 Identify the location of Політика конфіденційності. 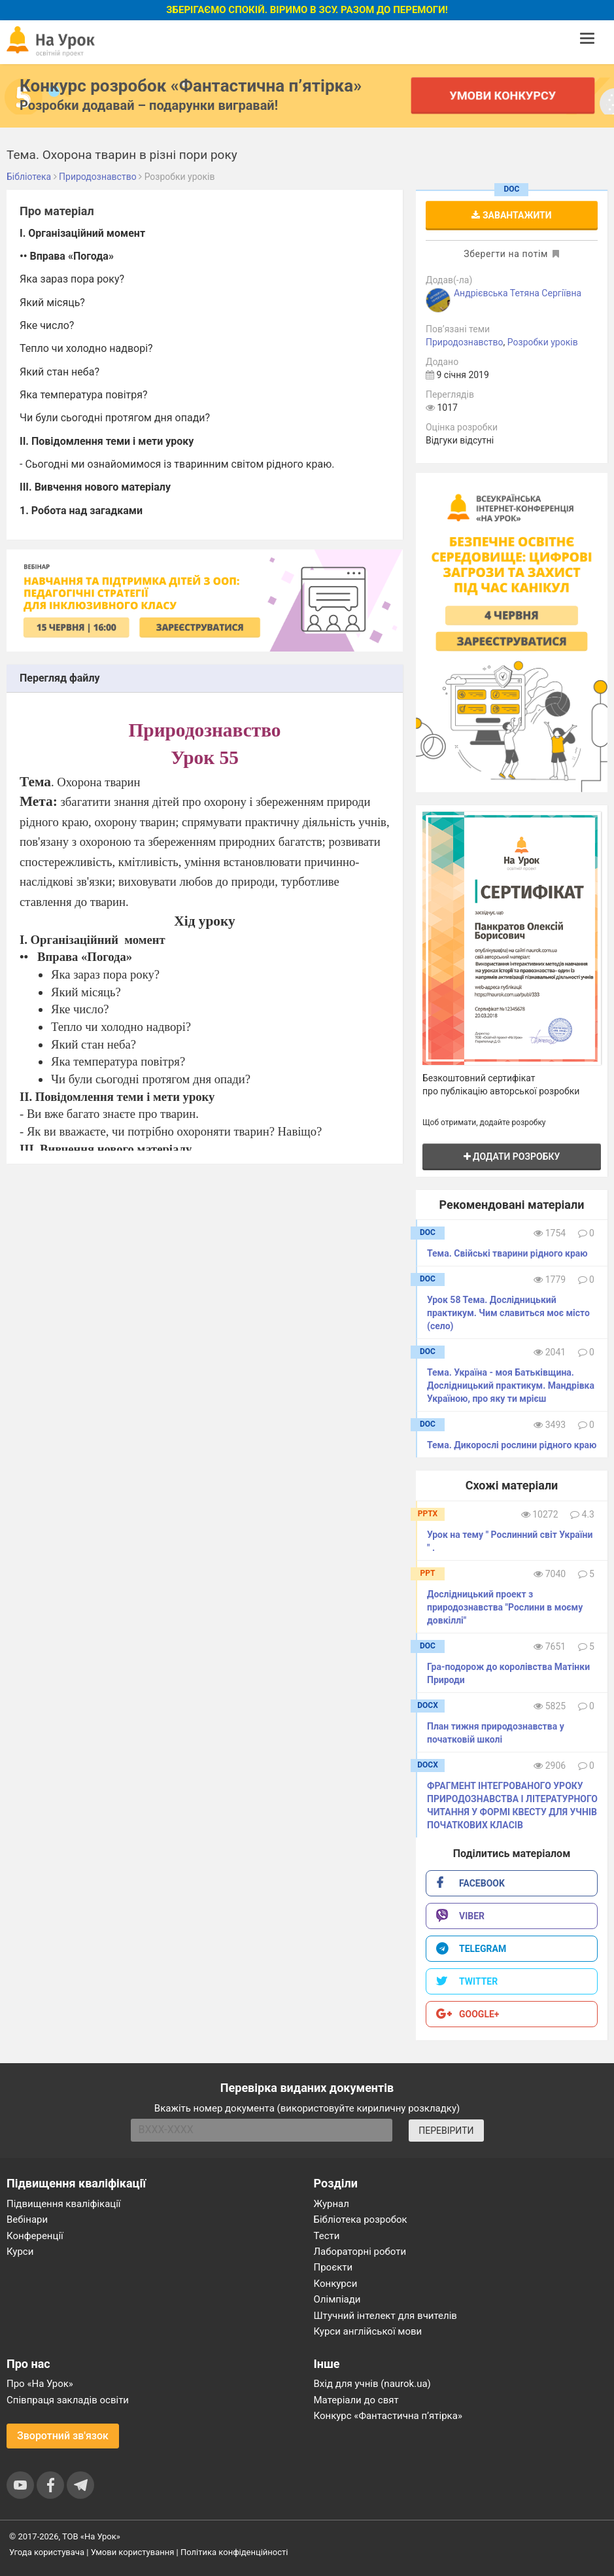
(234, 2552).